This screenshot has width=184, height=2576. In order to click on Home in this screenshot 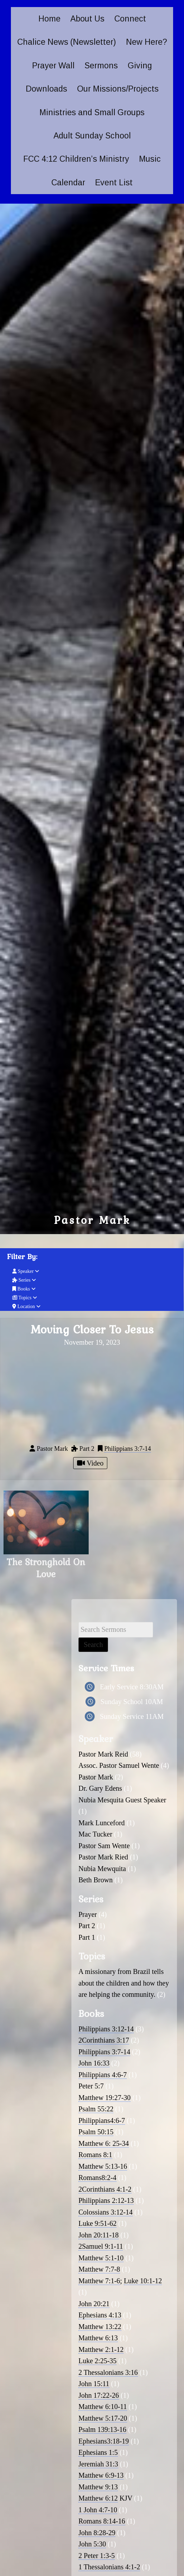, I will do `click(49, 18)`.